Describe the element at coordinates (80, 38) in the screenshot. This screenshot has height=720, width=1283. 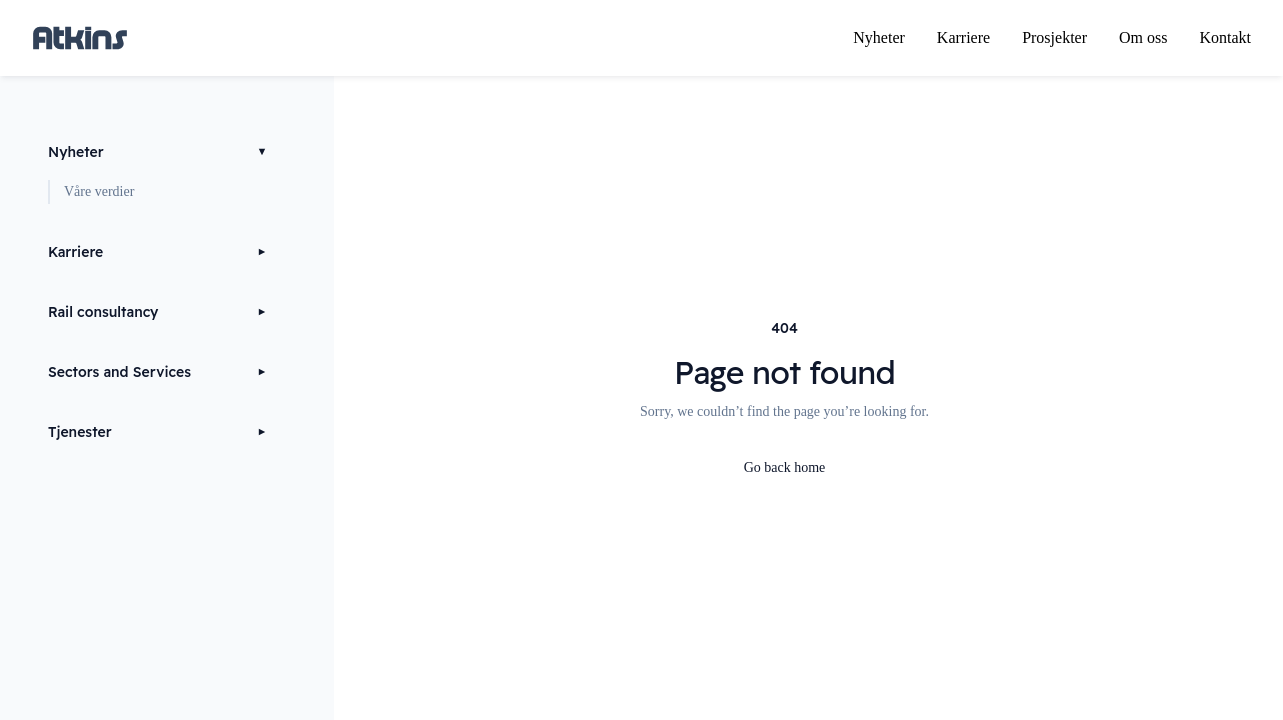
I see `[Home page]` at that location.